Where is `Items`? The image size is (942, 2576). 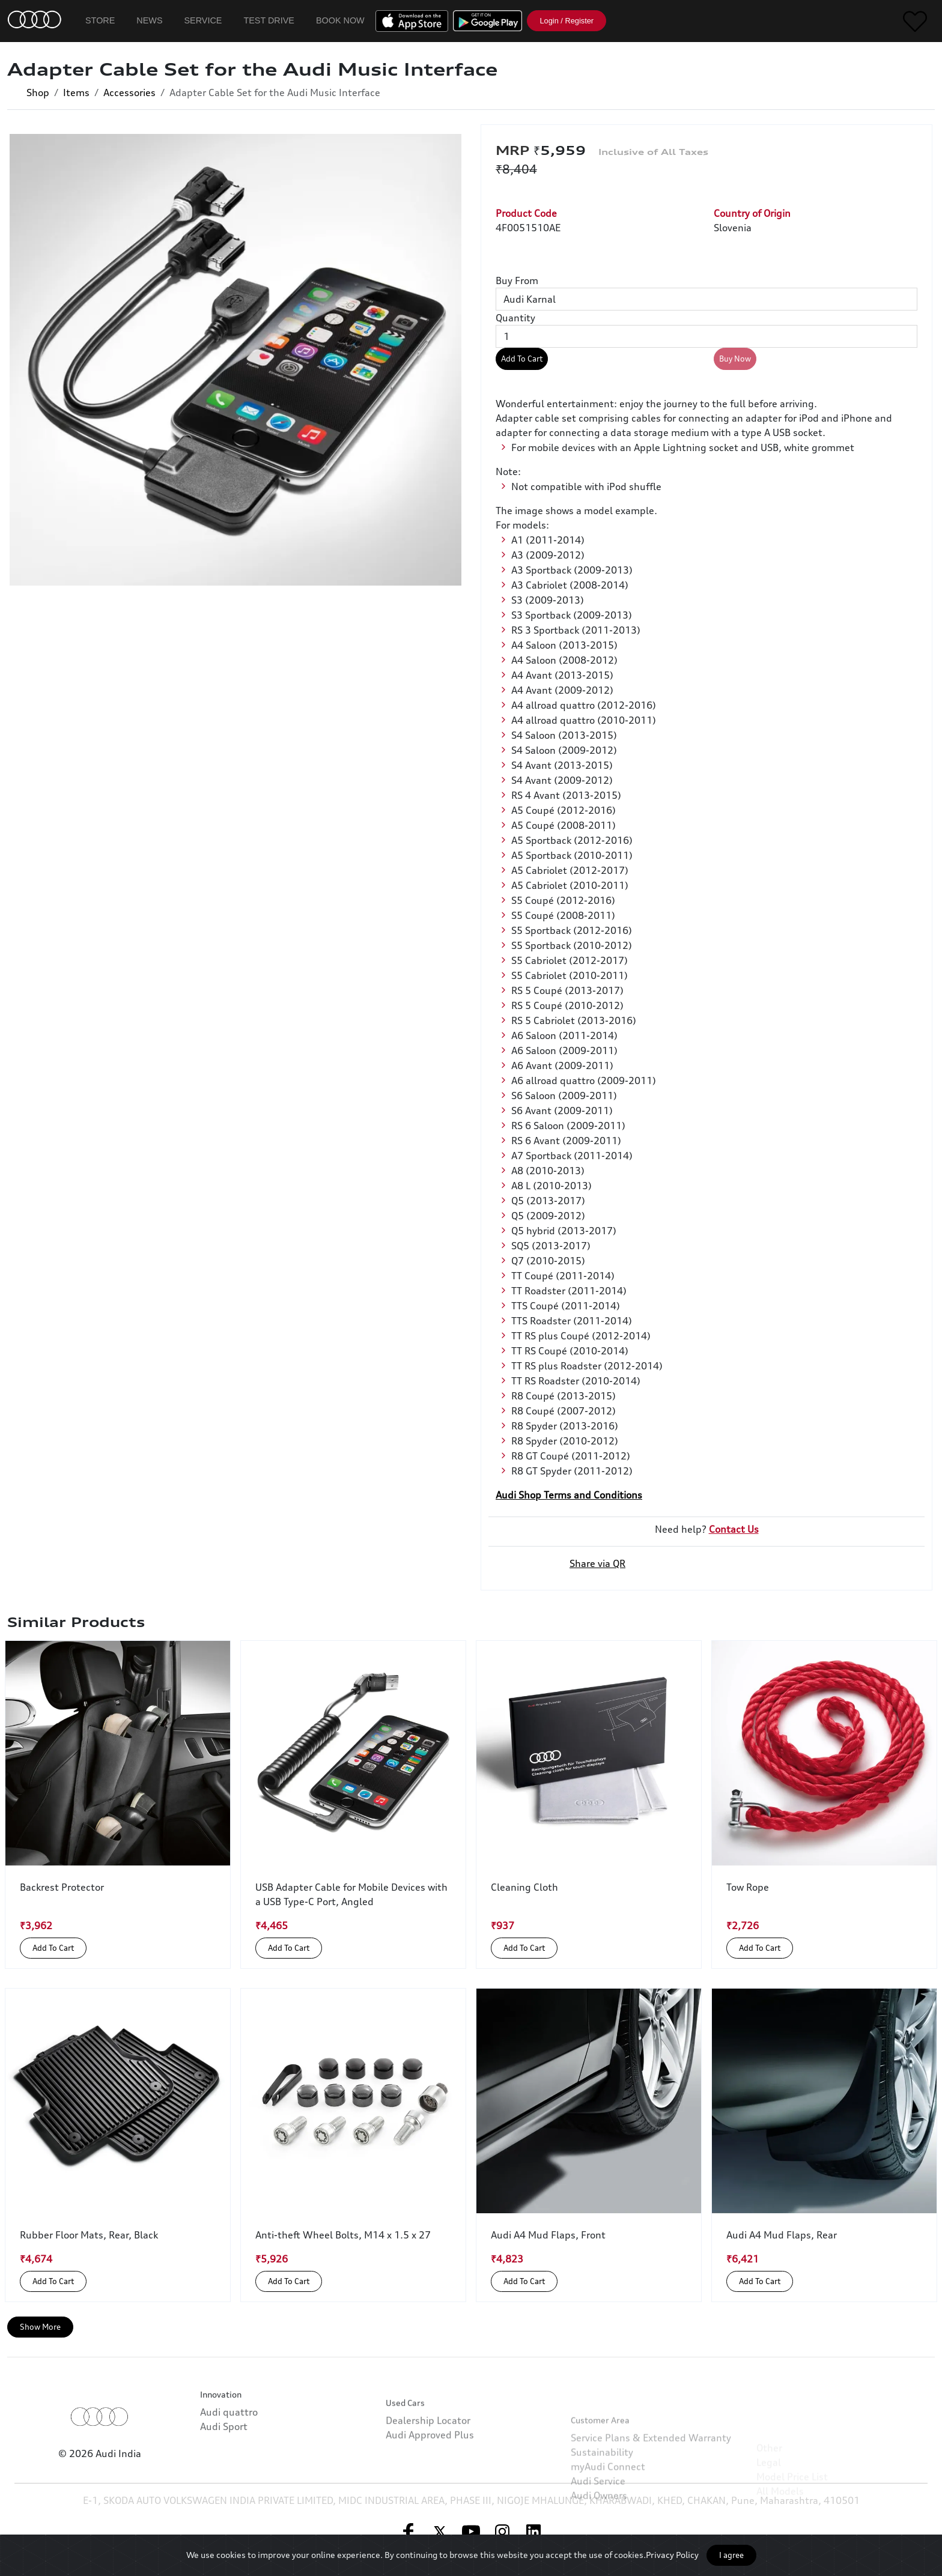
Items is located at coordinates (76, 92).